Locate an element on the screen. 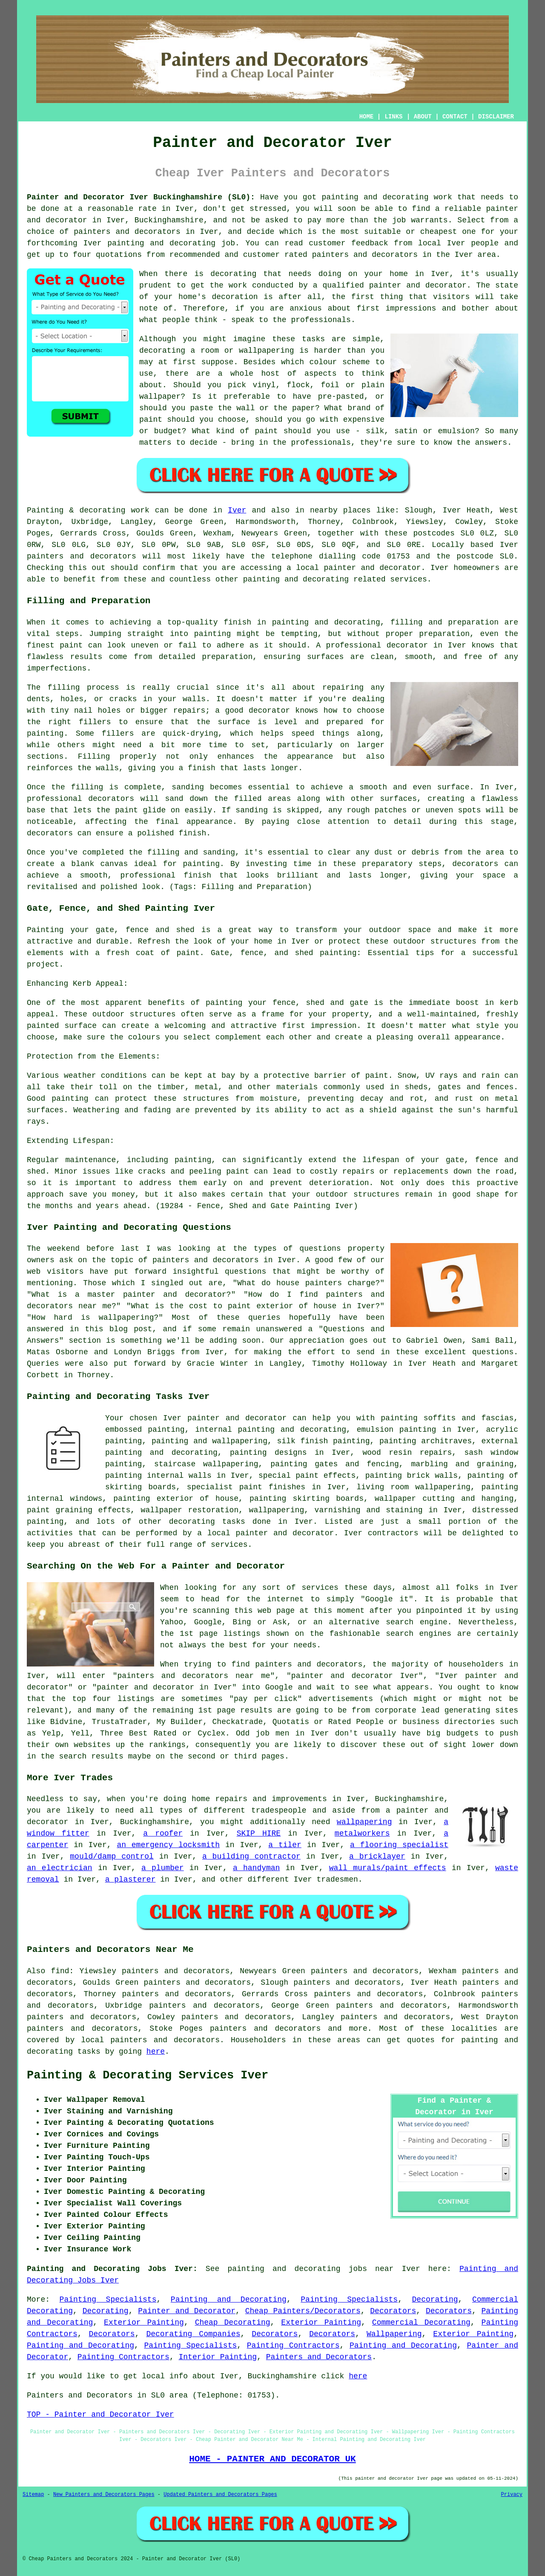  find is located at coordinates (60, 1971).